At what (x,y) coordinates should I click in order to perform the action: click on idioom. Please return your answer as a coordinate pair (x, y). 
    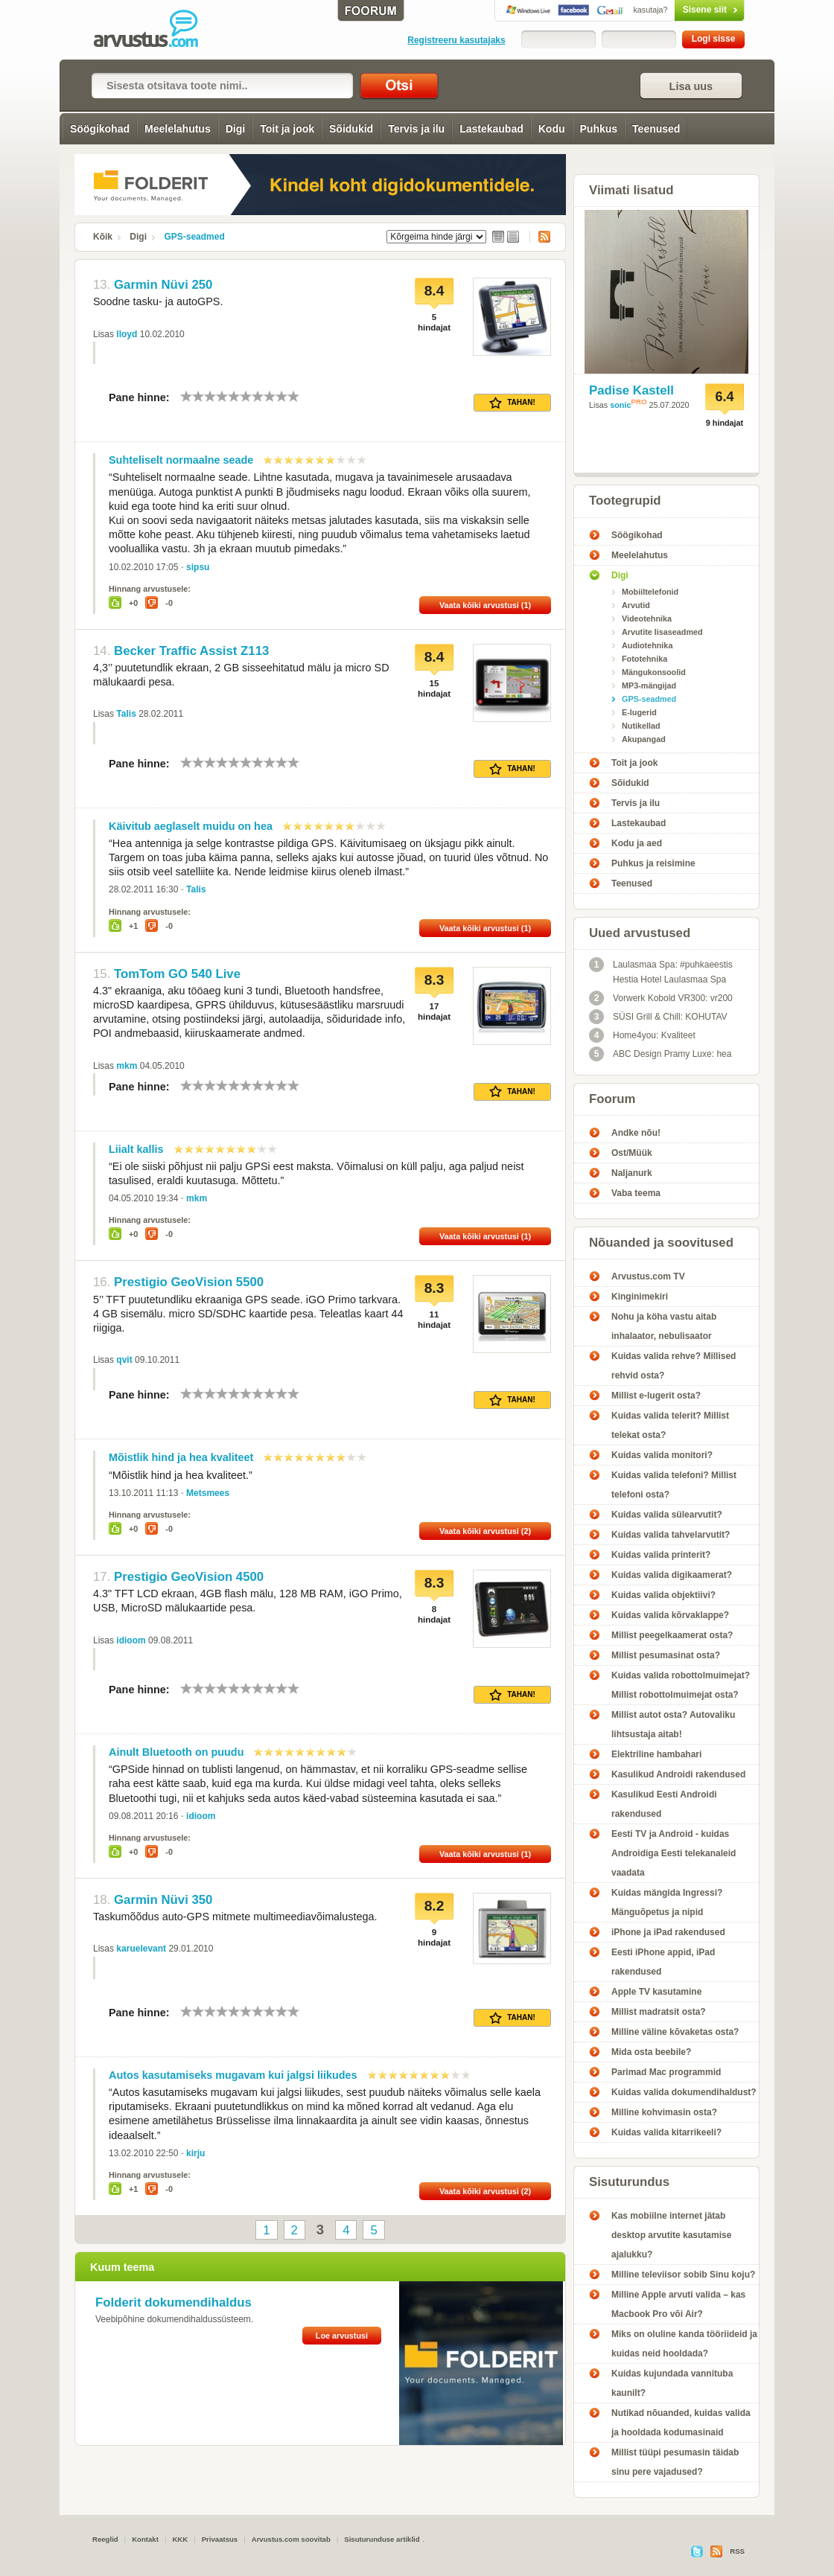
    Looking at the image, I should click on (130, 1640).